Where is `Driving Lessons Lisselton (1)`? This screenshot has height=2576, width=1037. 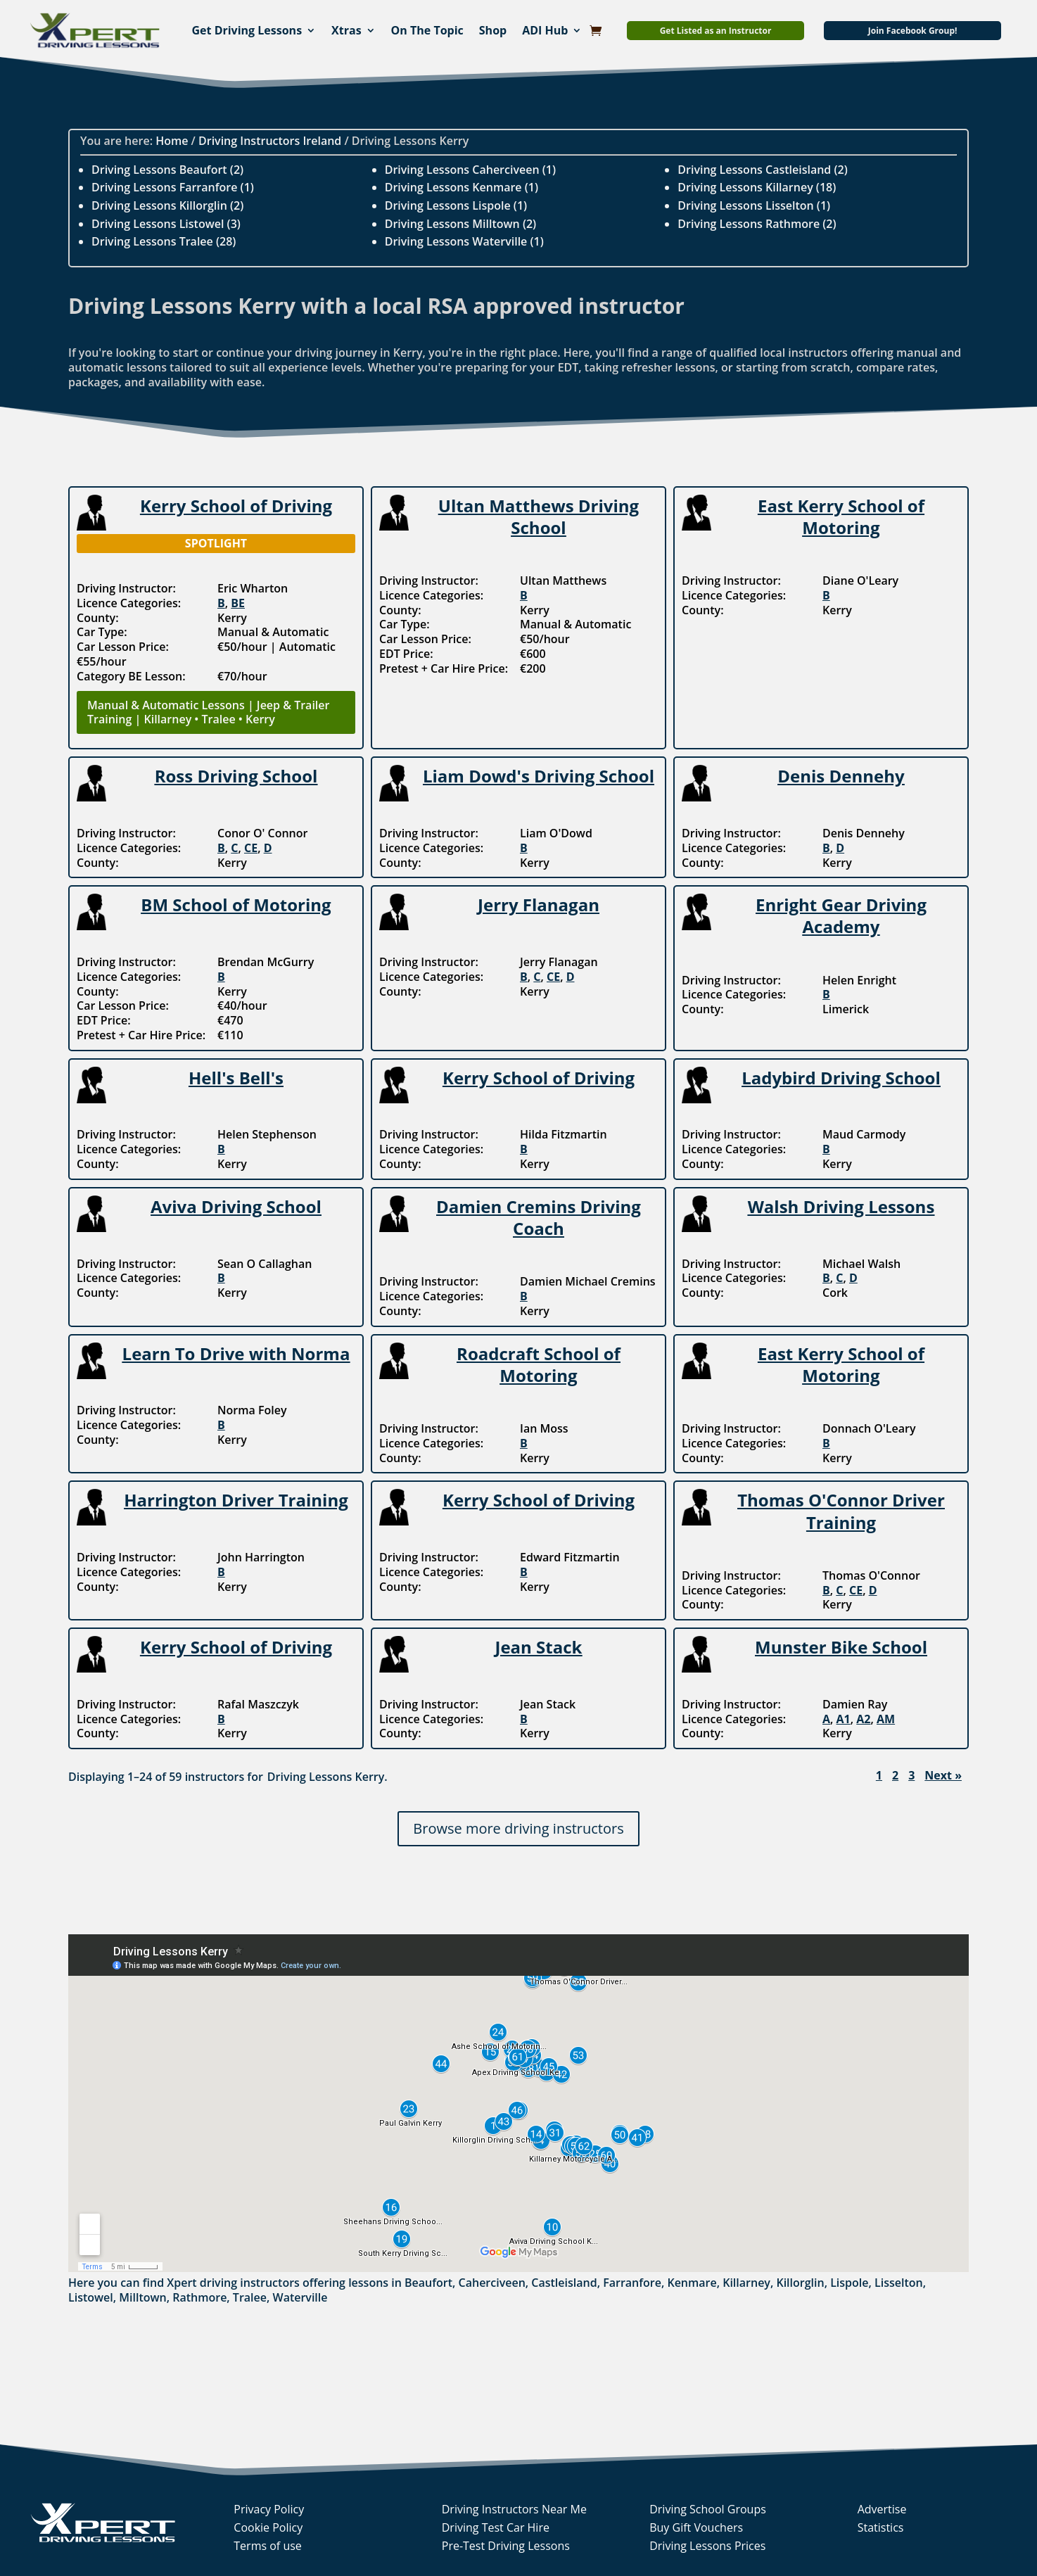
Driving Lessons Lisselton (1) is located at coordinates (753, 205).